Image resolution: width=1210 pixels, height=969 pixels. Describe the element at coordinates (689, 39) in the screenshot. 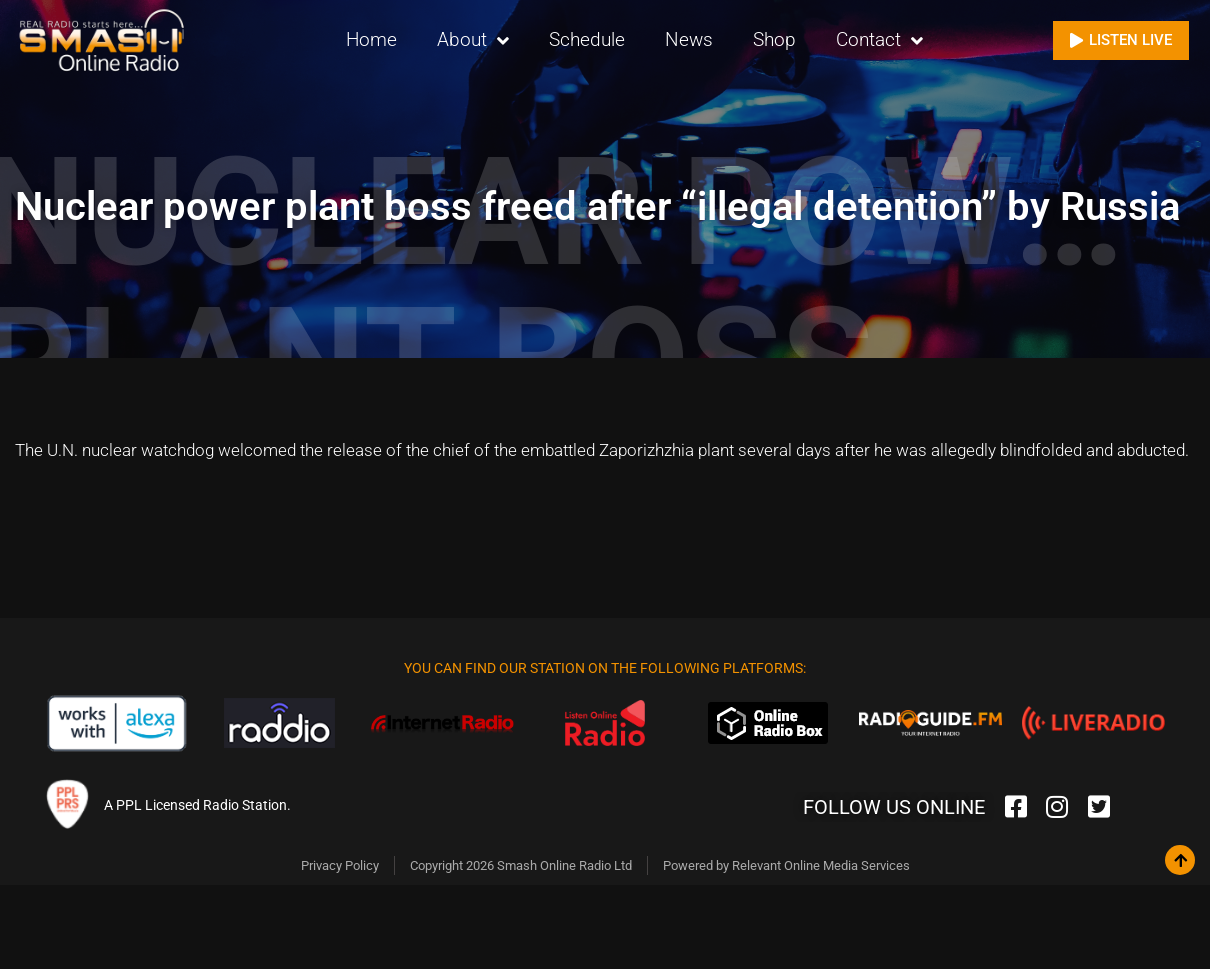

I see `News` at that location.